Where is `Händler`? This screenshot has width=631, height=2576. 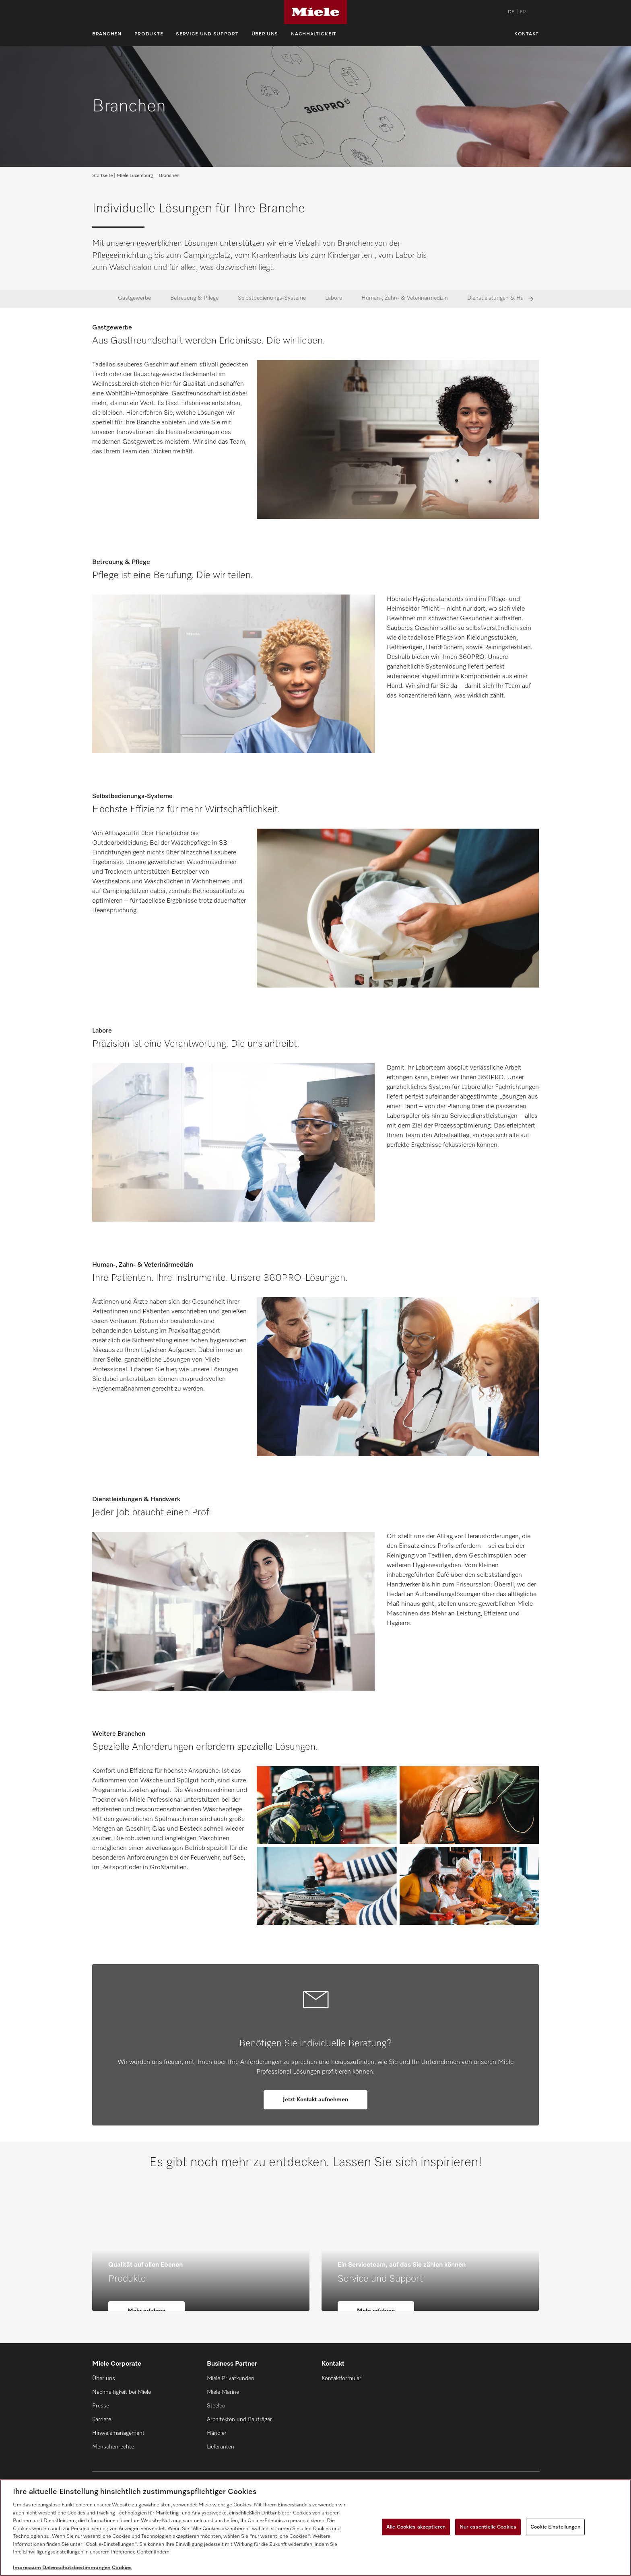
Händler is located at coordinates (217, 2433).